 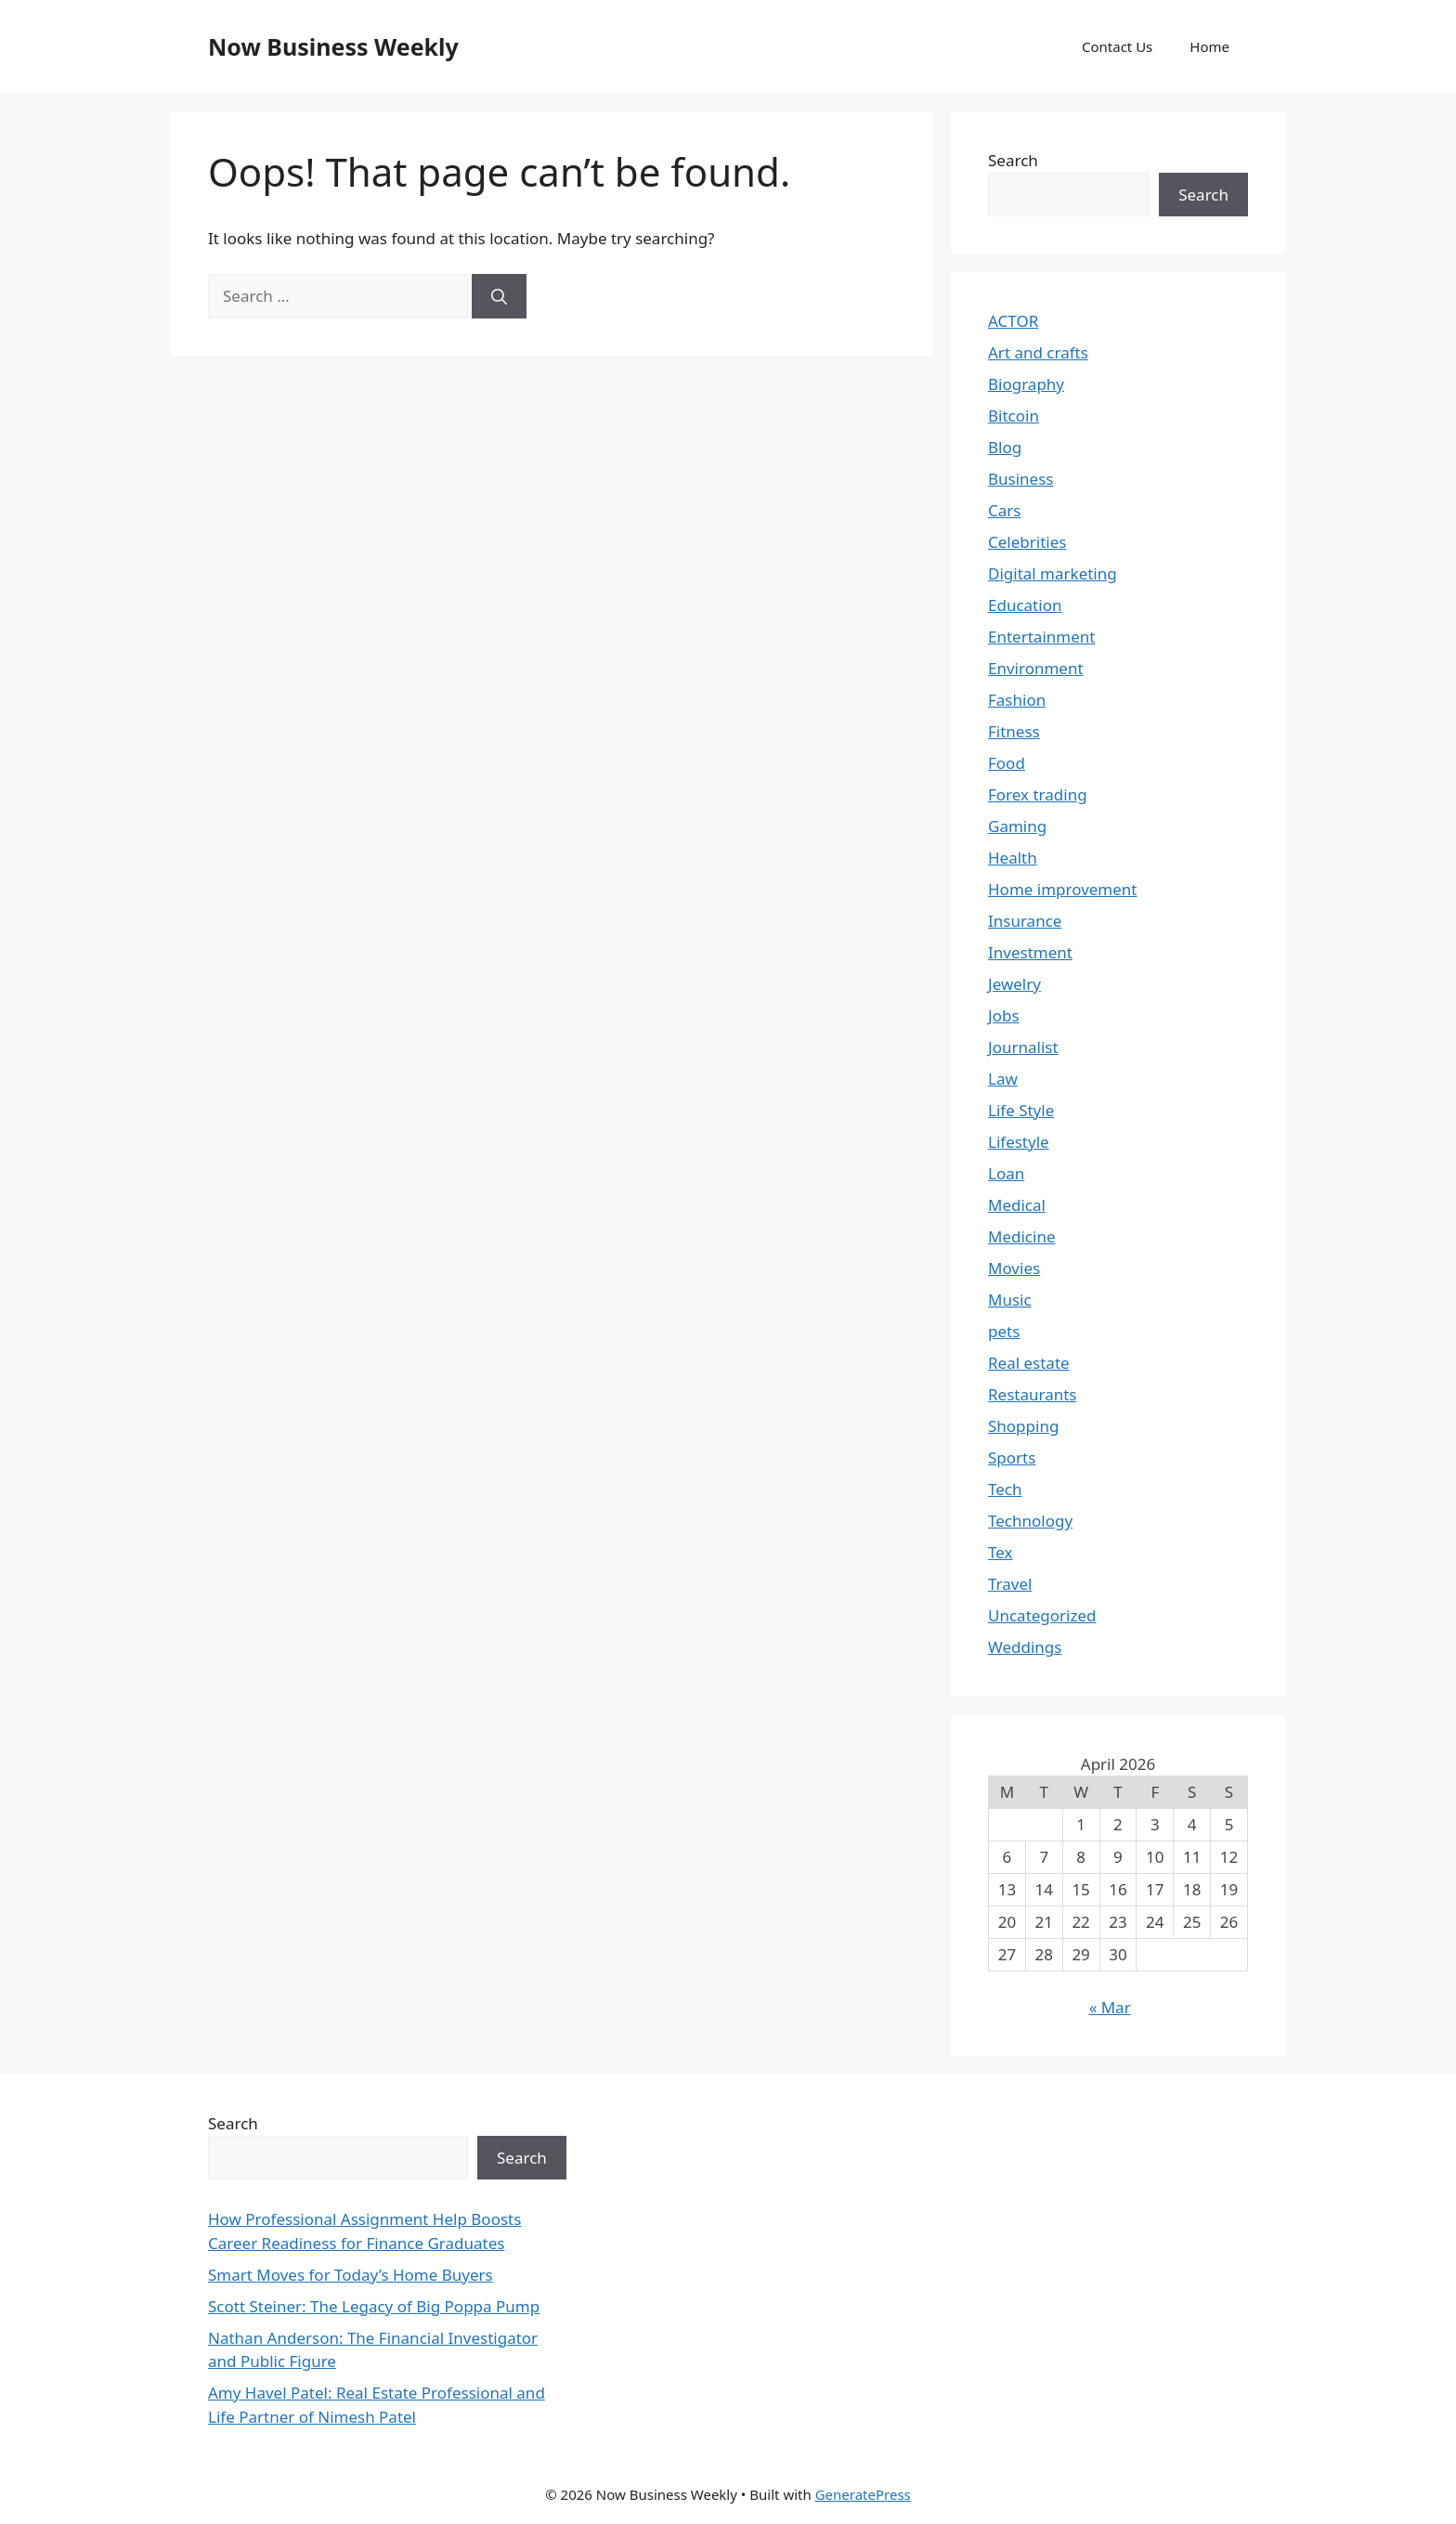 What do you see at coordinates (1014, 731) in the screenshot?
I see `Fitness` at bounding box center [1014, 731].